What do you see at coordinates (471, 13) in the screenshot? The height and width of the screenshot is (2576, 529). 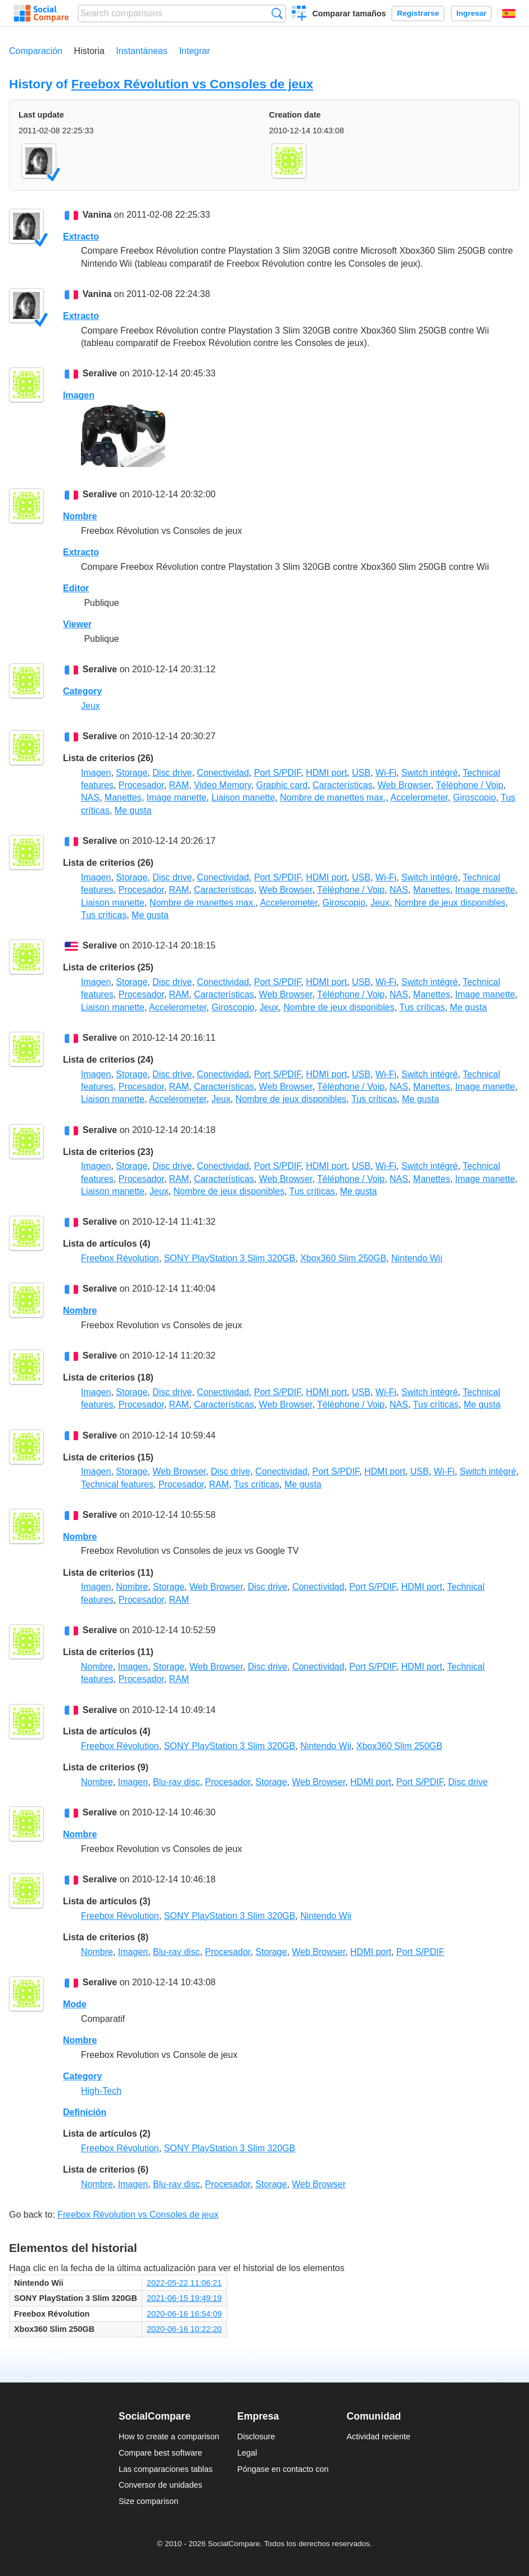 I see `Ingresar` at bounding box center [471, 13].